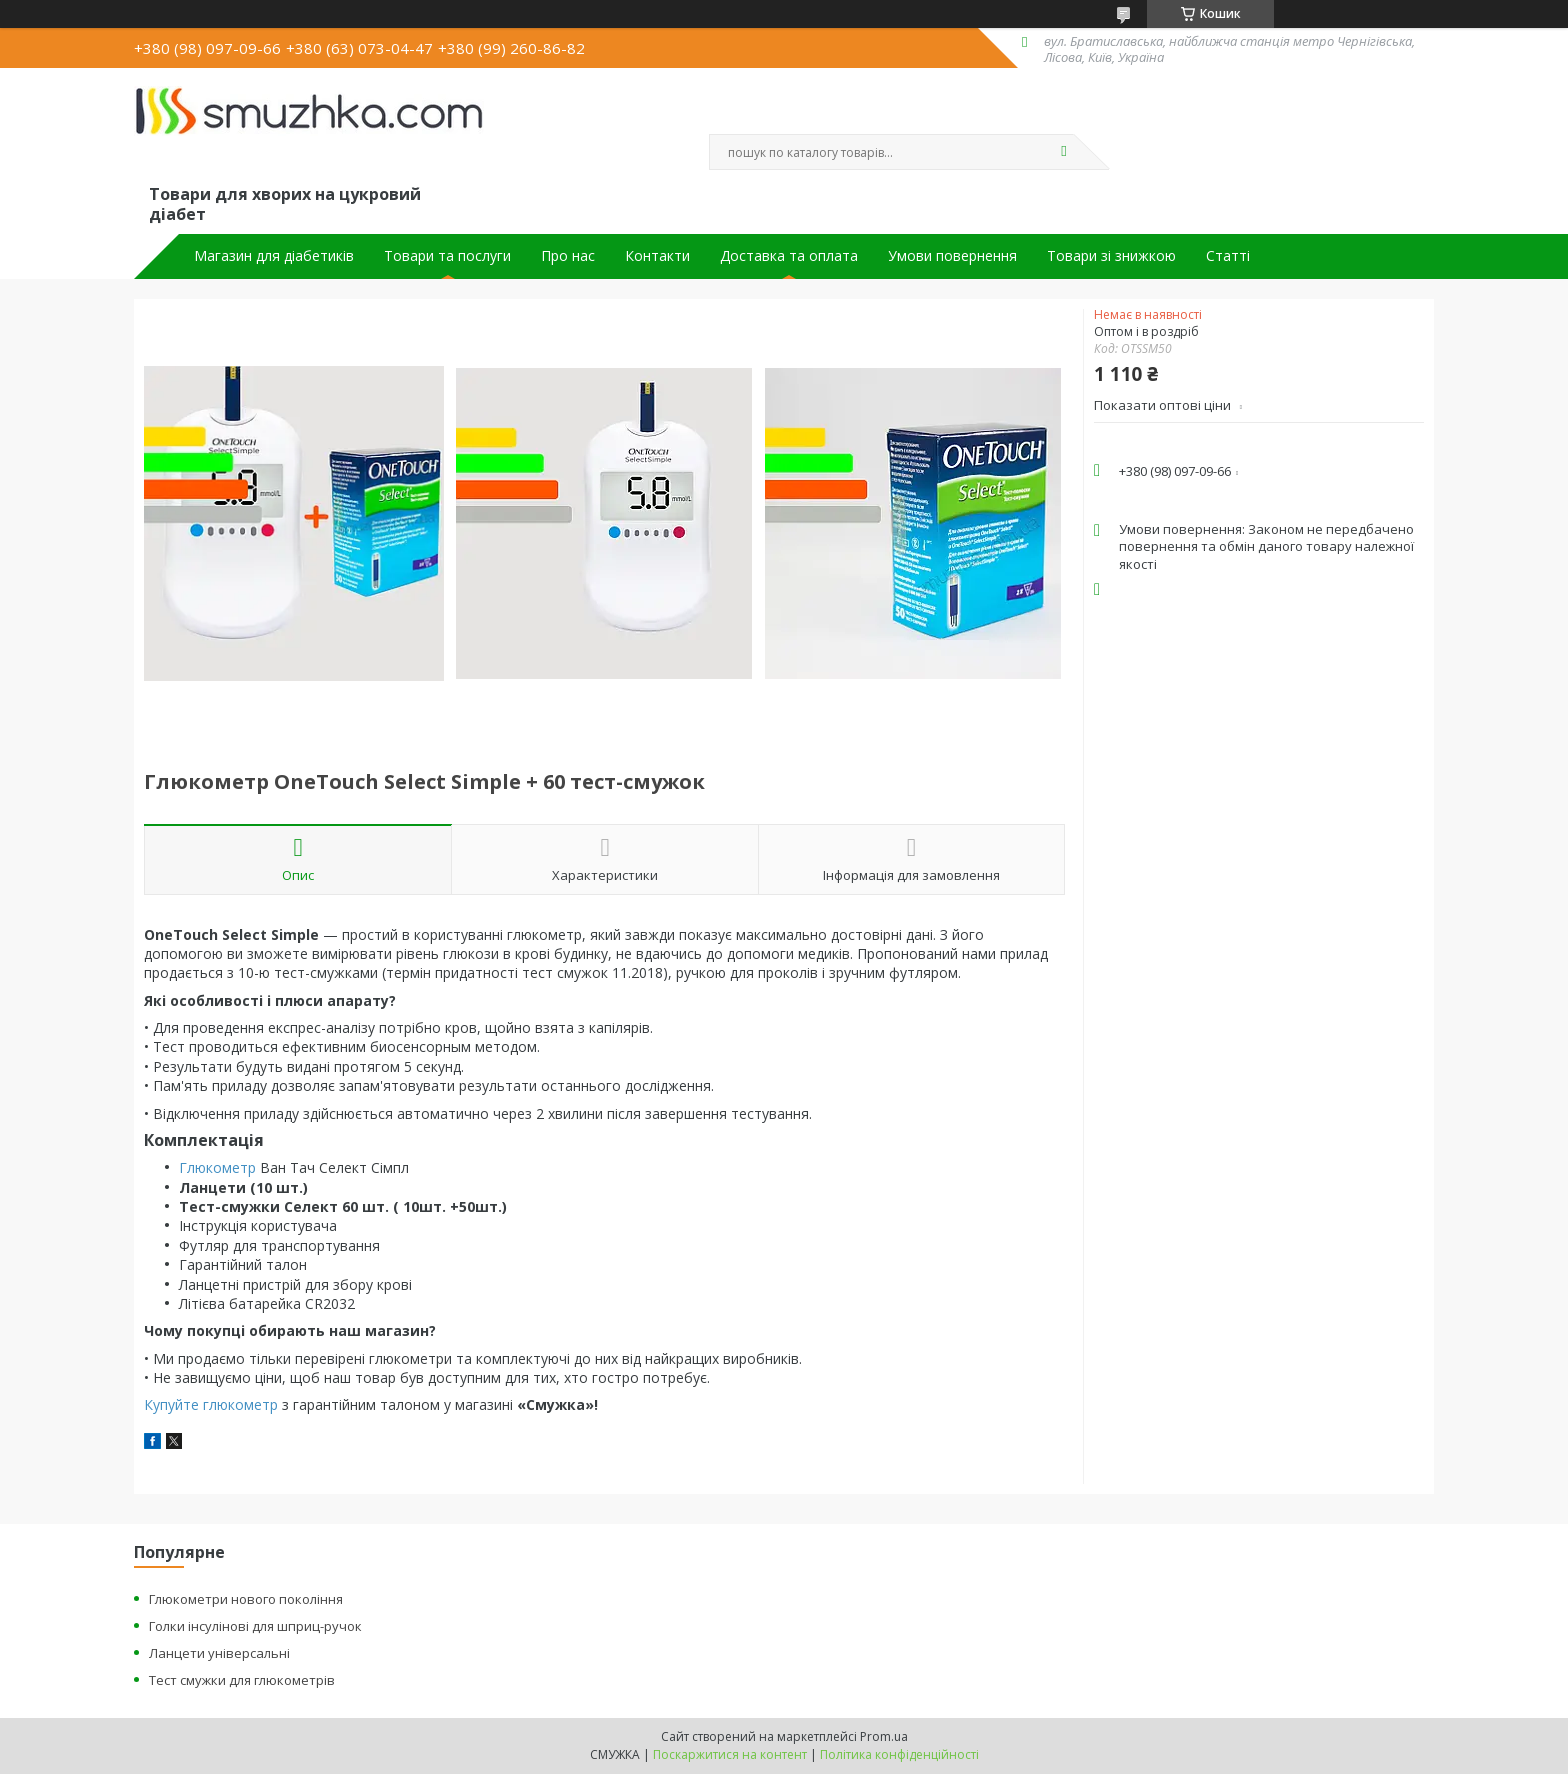  What do you see at coordinates (730, 1754) in the screenshot?
I see `Поскаржитися на контент` at bounding box center [730, 1754].